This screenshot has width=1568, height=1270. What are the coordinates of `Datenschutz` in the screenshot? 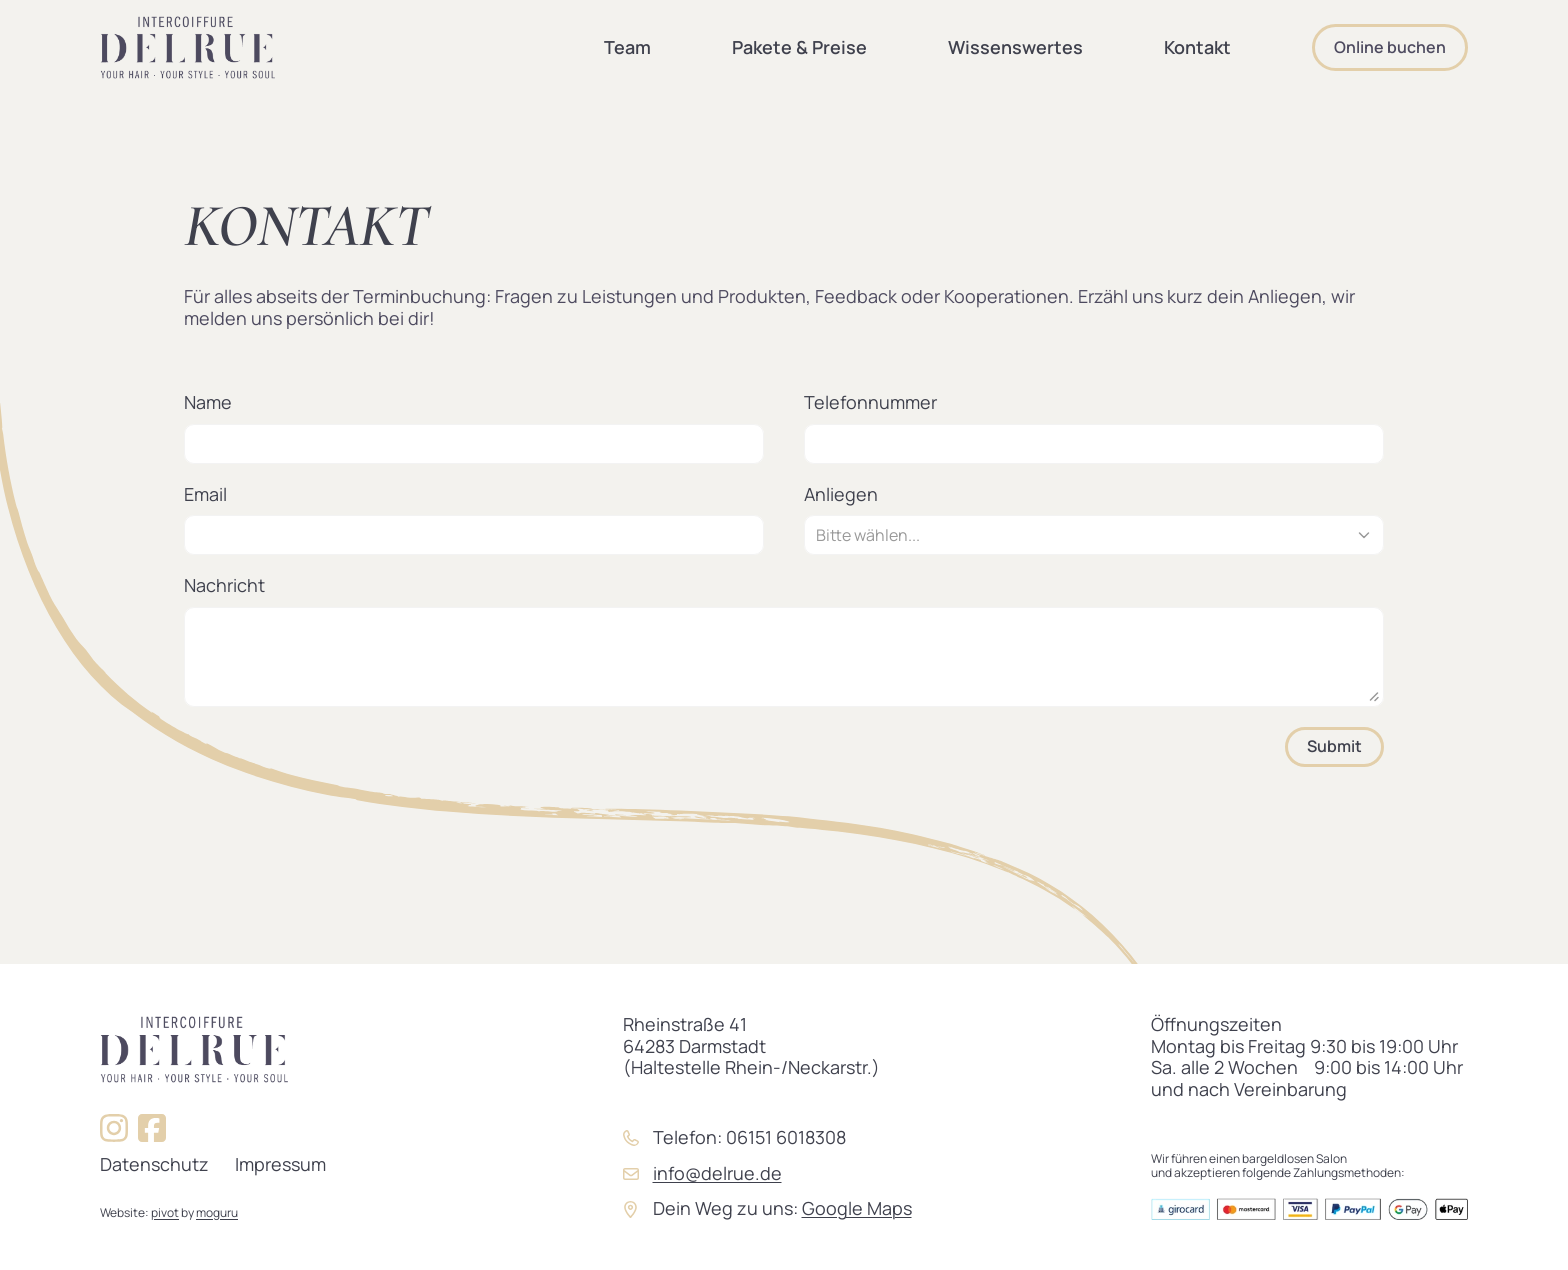 It's located at (154, 1164).